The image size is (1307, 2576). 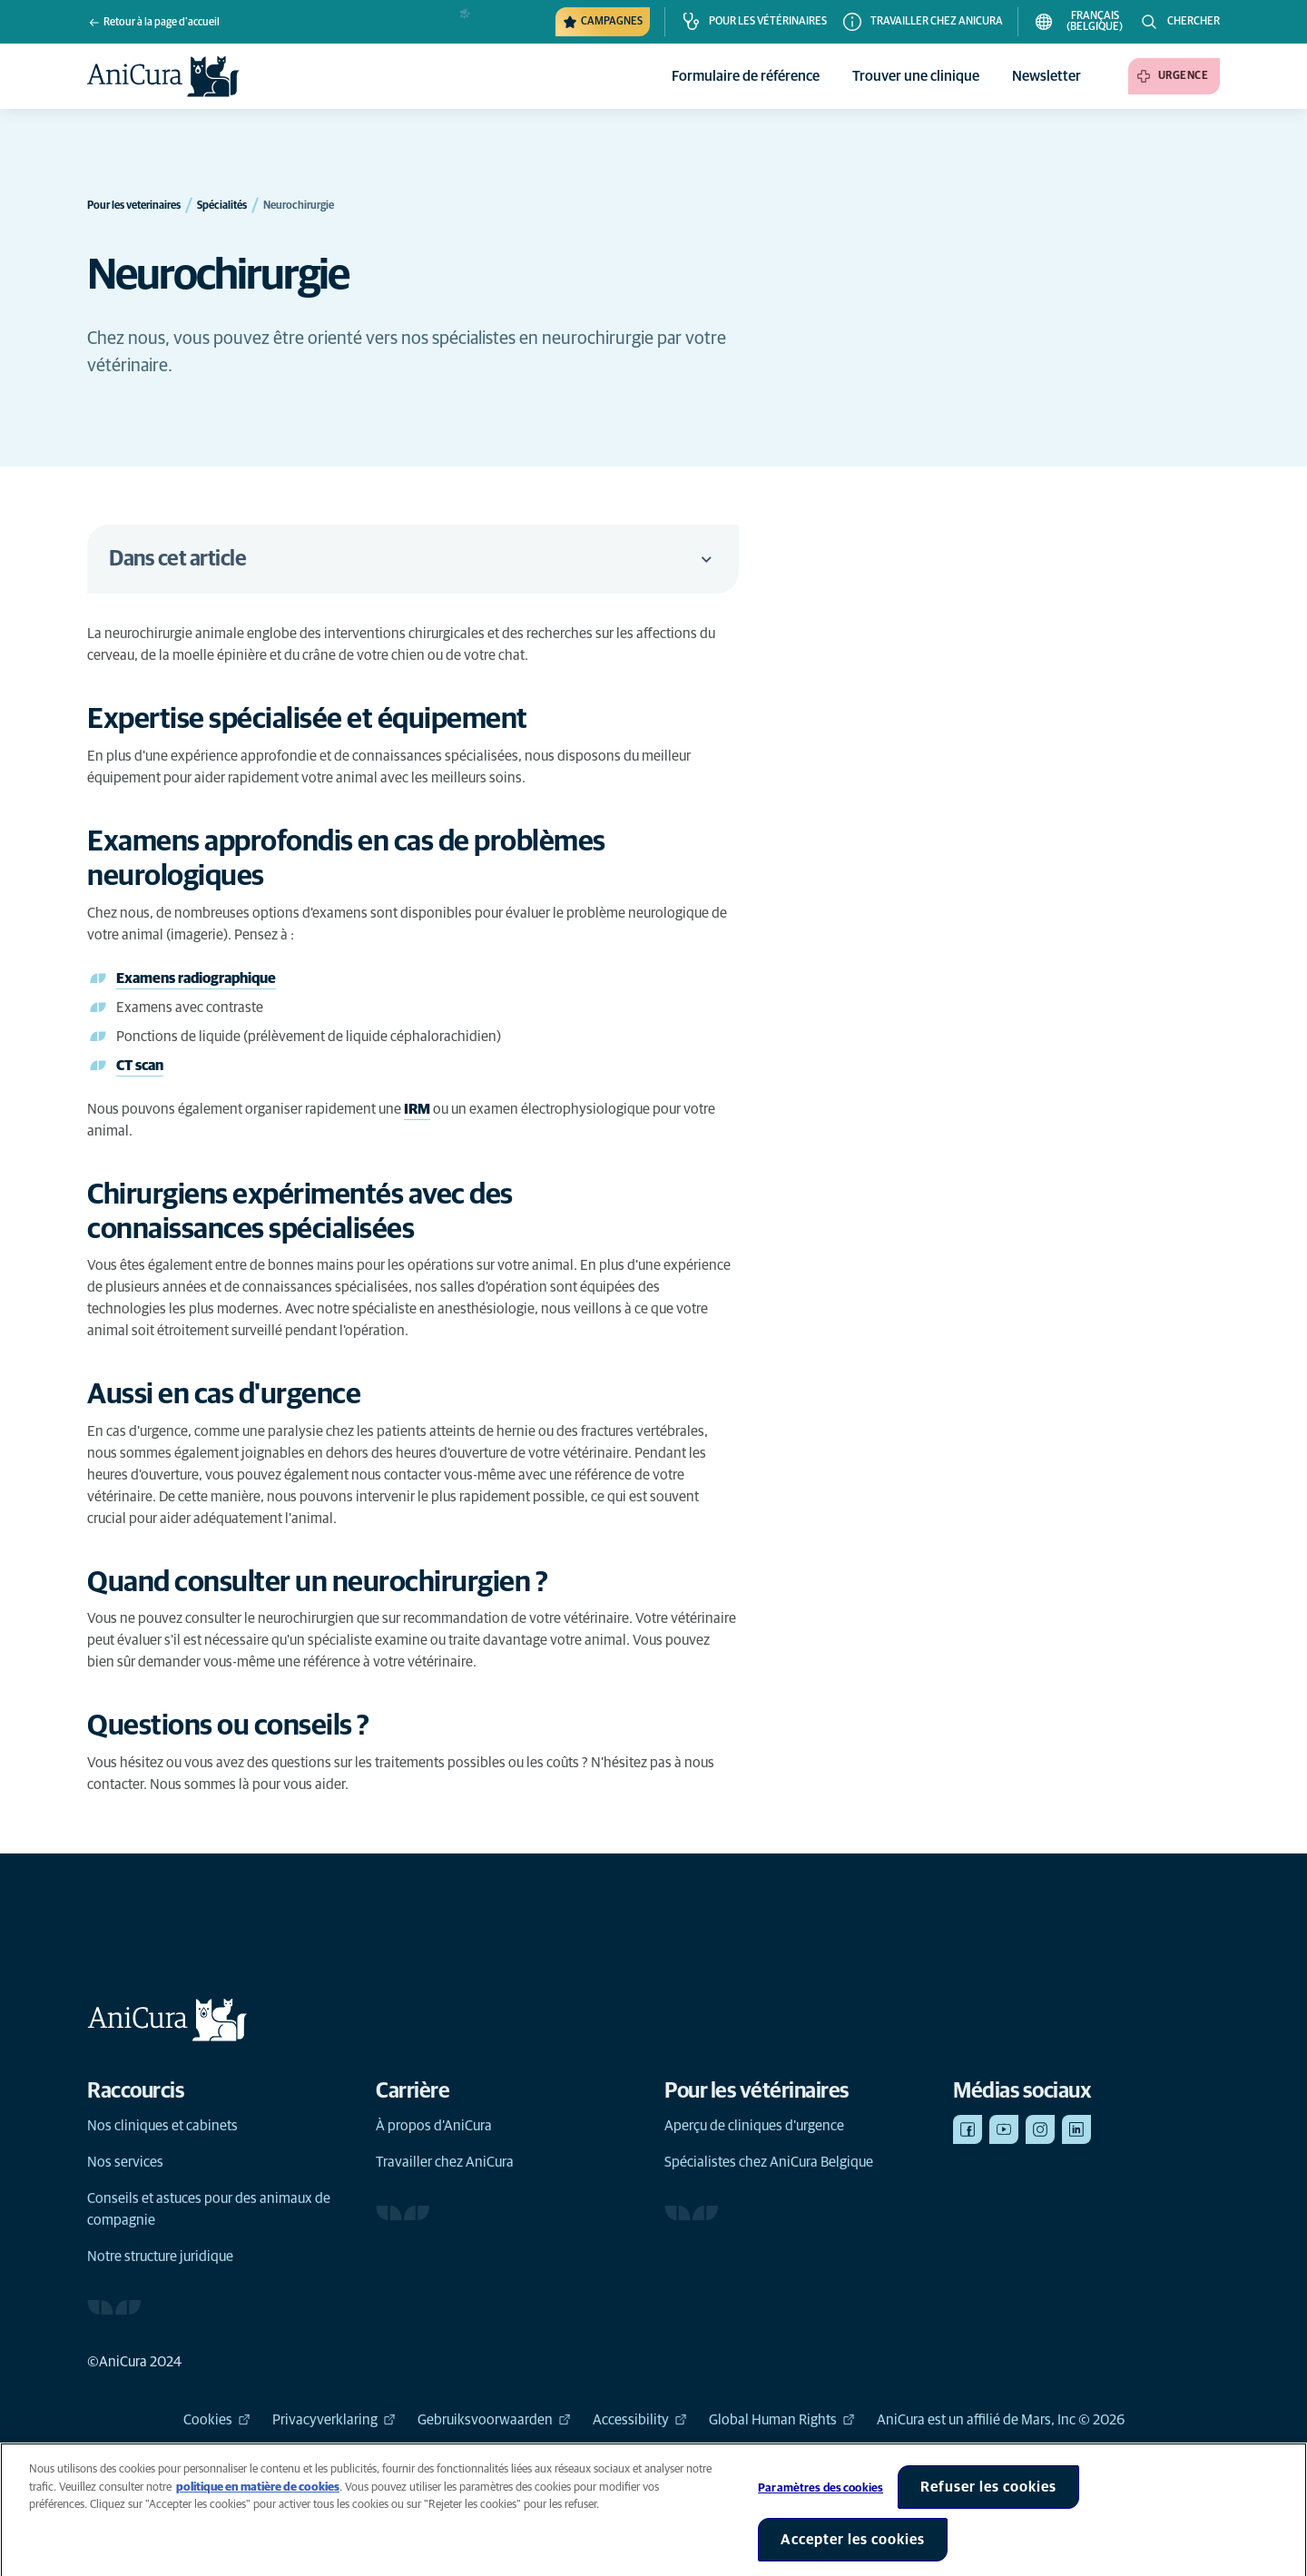 I want to click on À propos d’AniCura, so click(x=434, y=2126).